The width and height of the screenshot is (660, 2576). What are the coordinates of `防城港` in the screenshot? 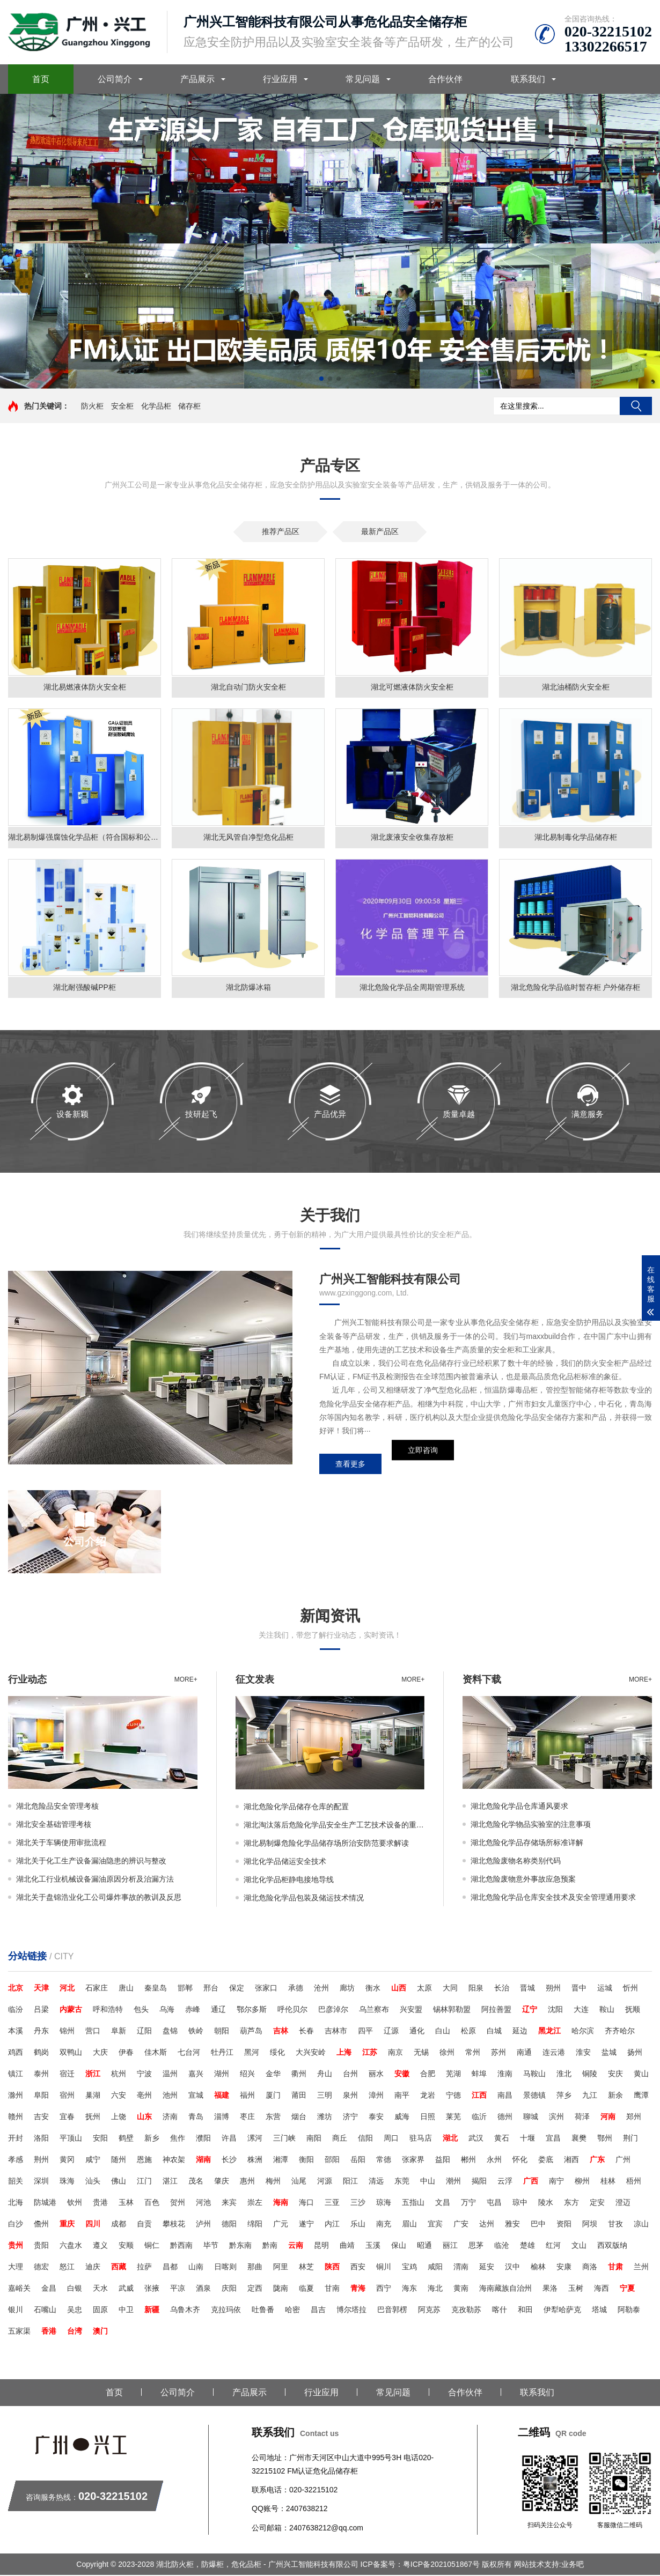 It's located at (45, 2203).